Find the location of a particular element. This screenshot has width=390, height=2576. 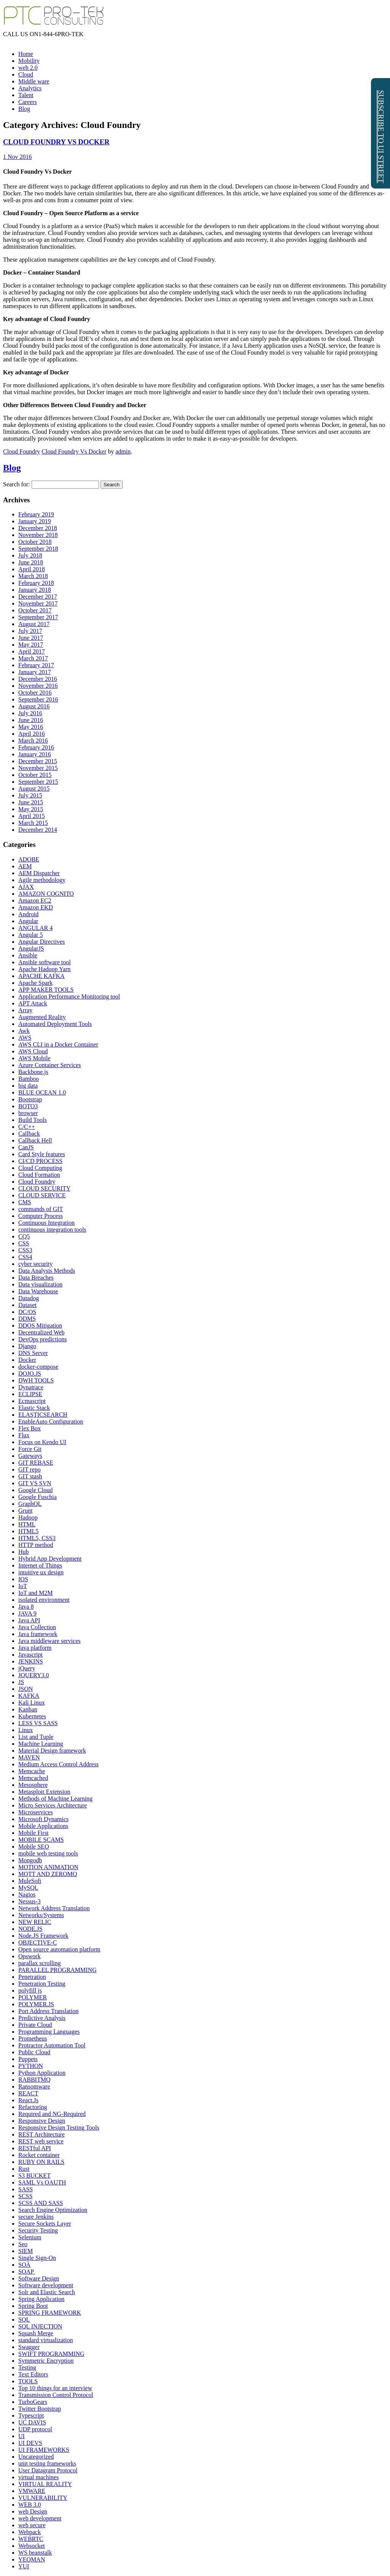

Secure Sockets Layer is located at coordinates (44, 2223).